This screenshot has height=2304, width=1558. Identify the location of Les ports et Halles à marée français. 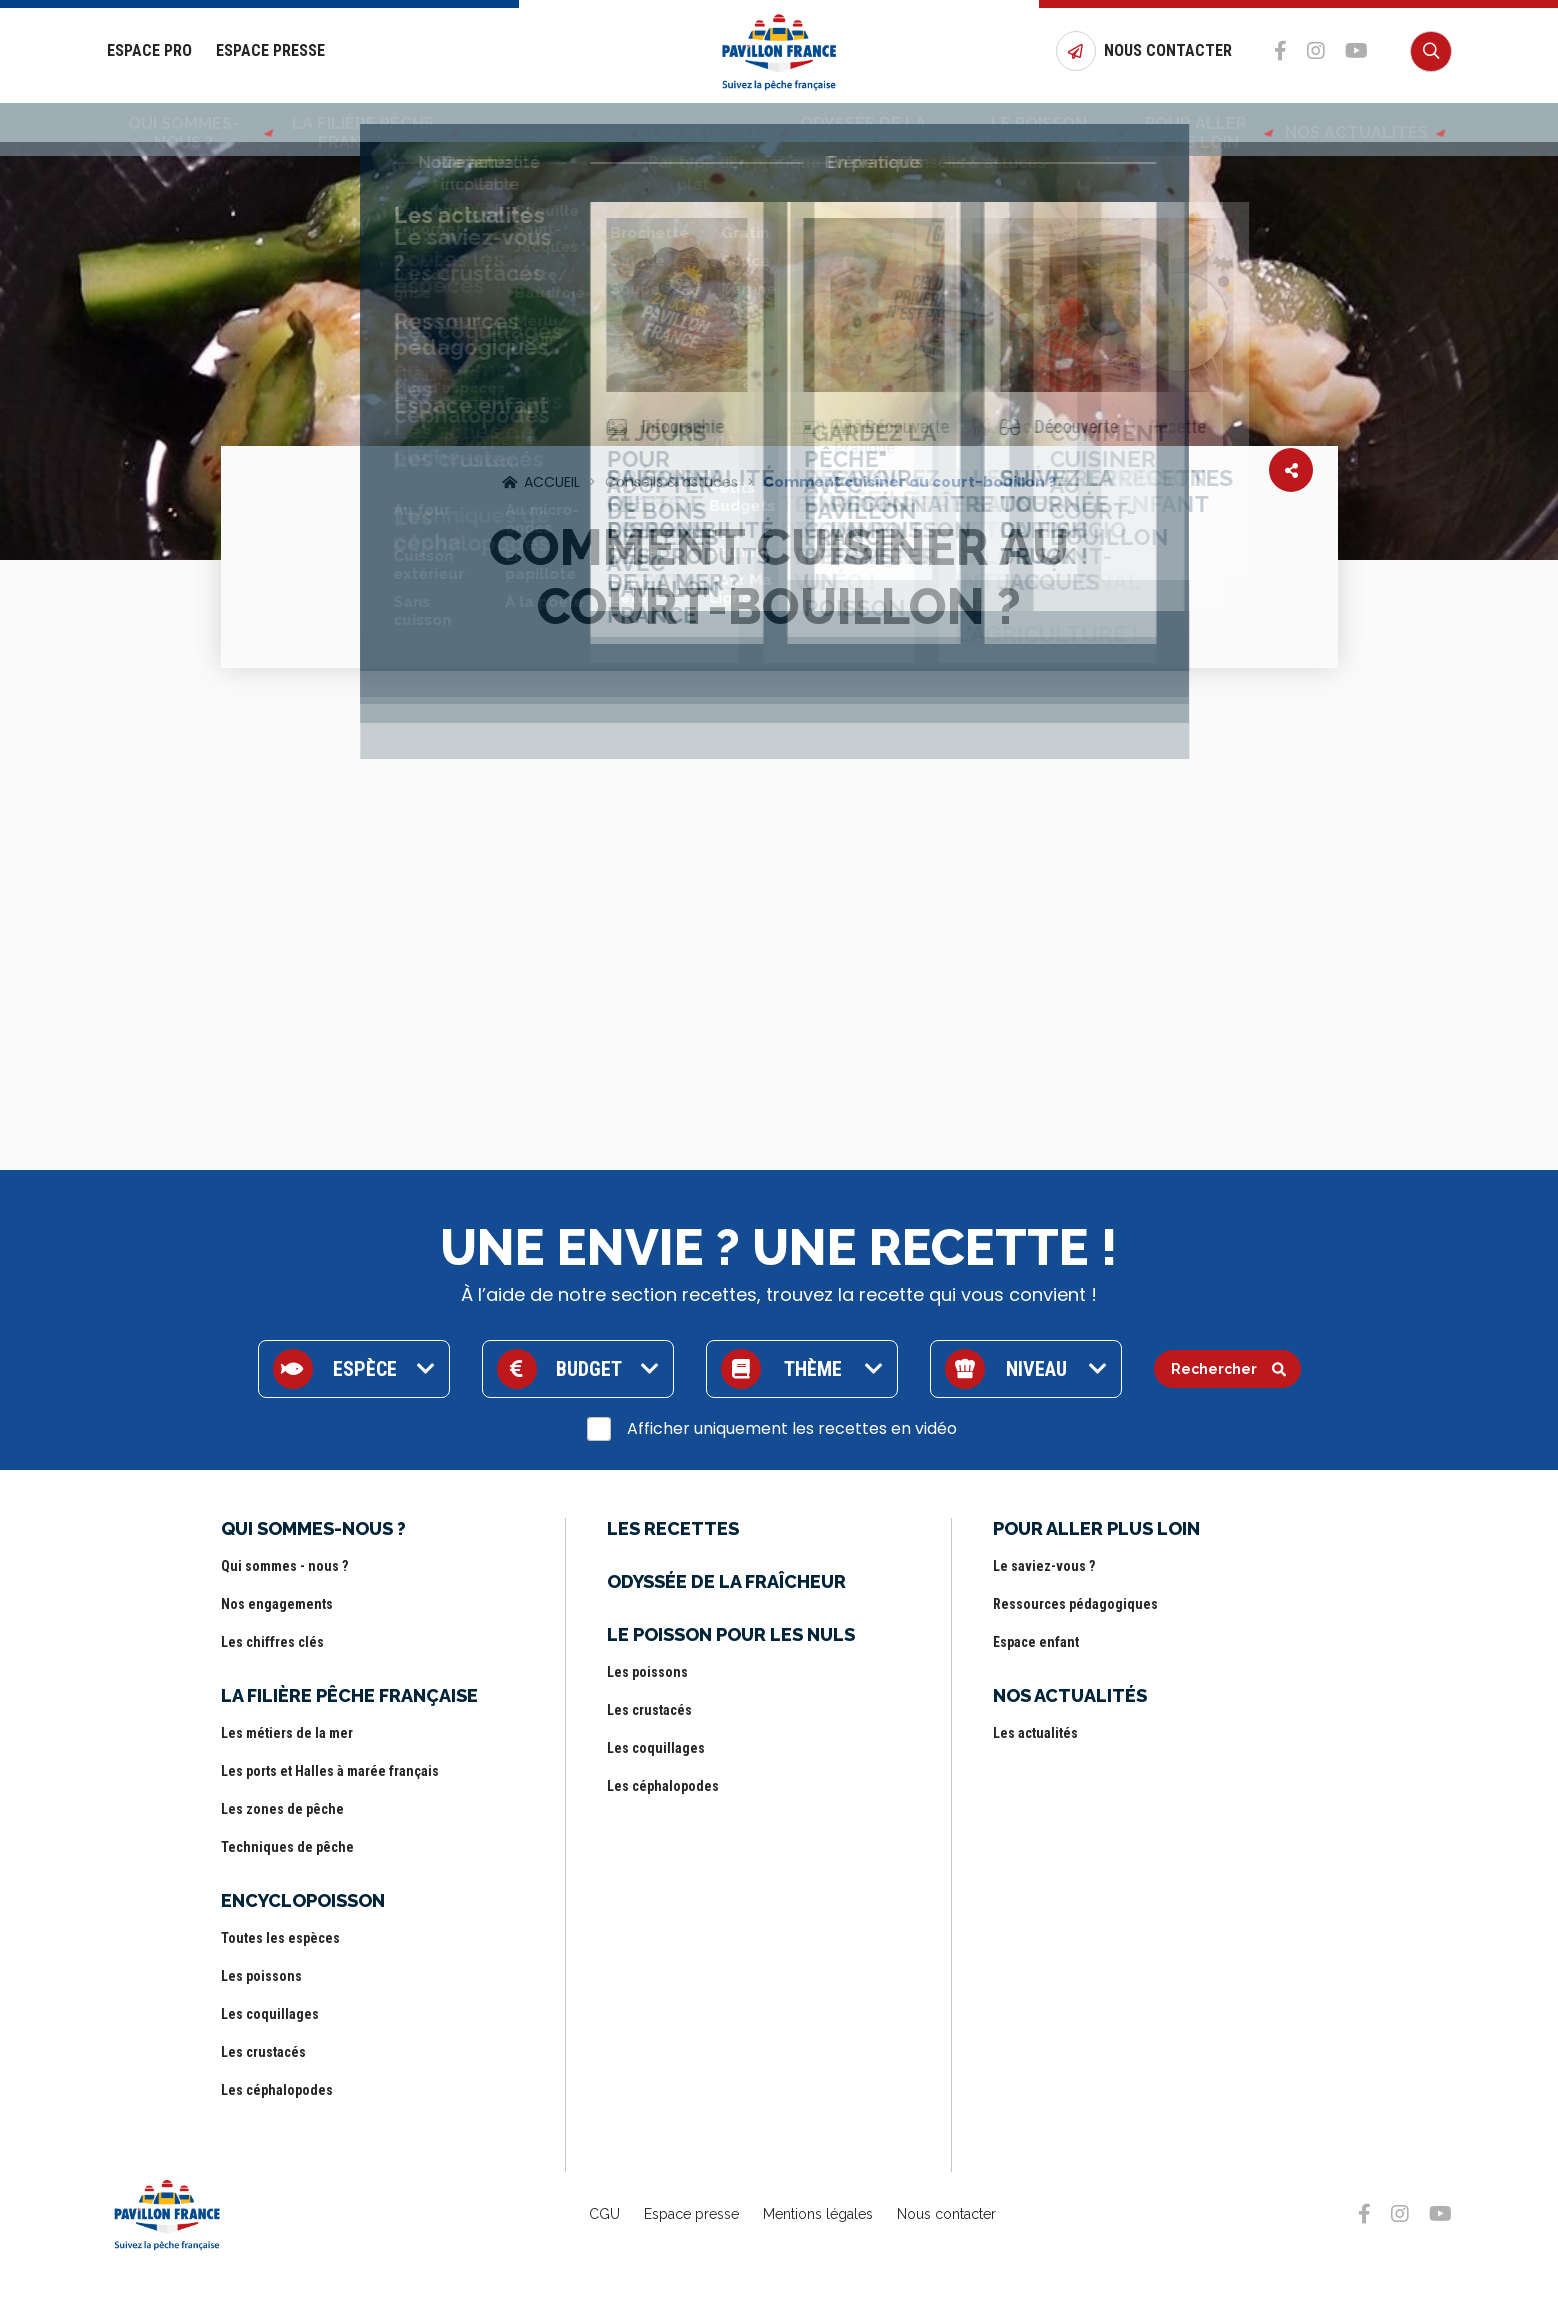
(330, 1771).